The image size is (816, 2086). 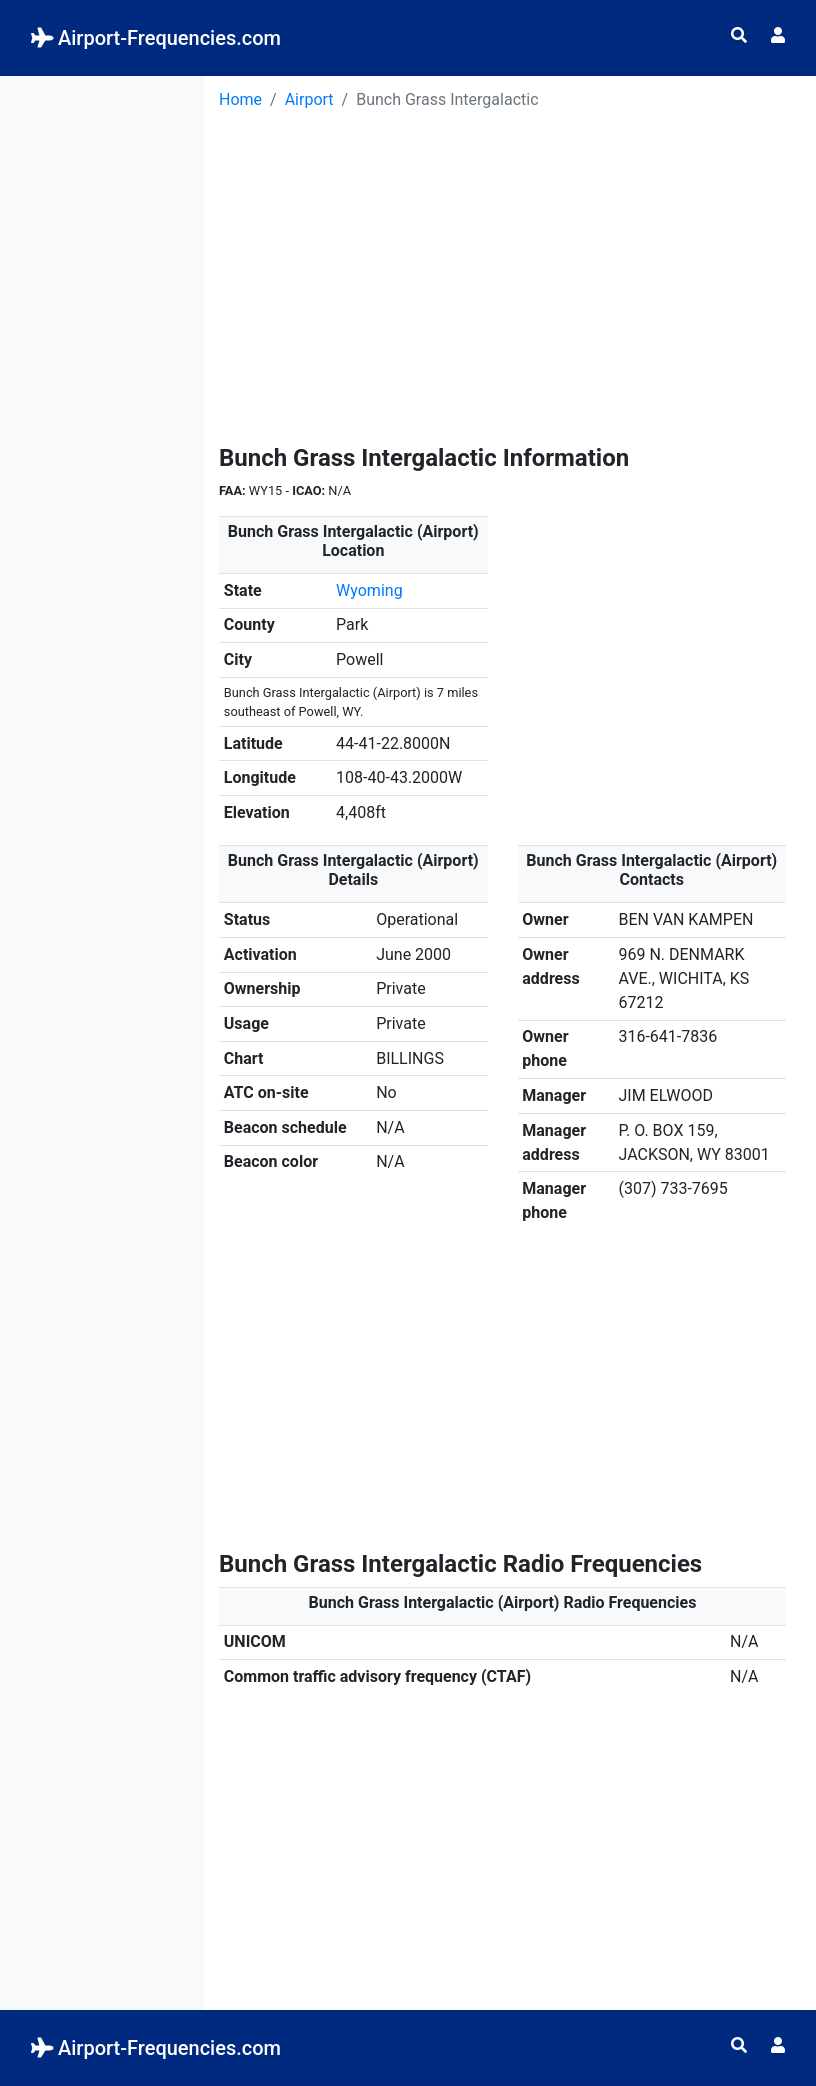 What do you see at coordinates (156, 38) in the screenshot?
I see `Airport-Frequencies.com` at bounding box center [156, 38].